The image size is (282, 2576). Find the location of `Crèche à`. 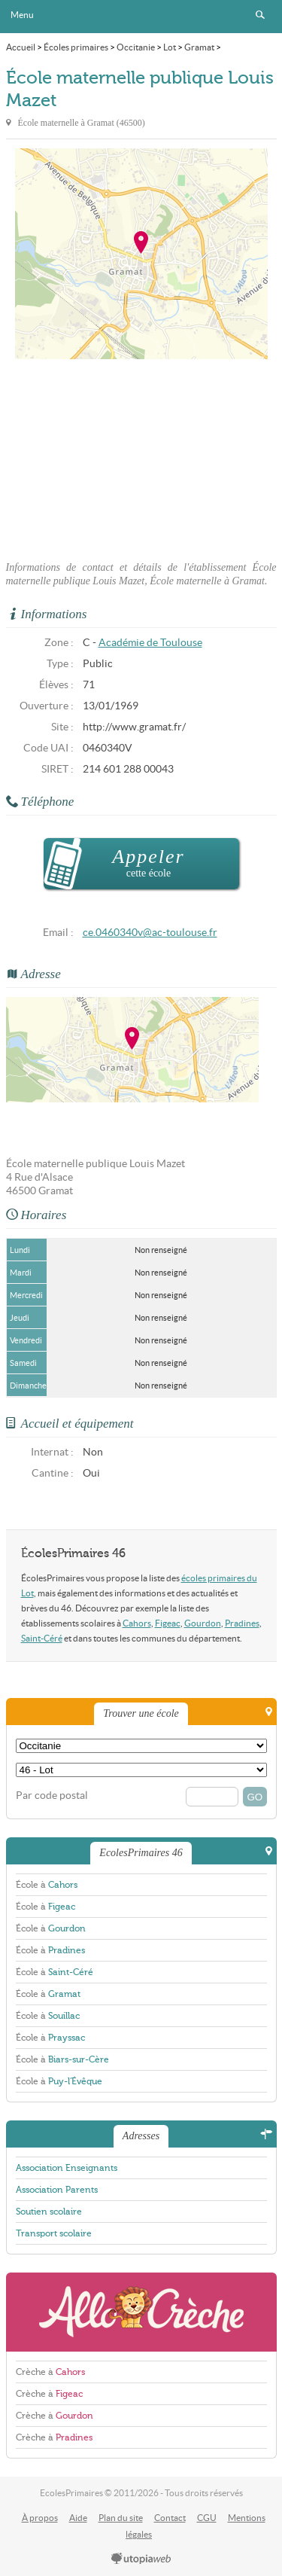

Crèche à is located at coordinates (50, 2372).